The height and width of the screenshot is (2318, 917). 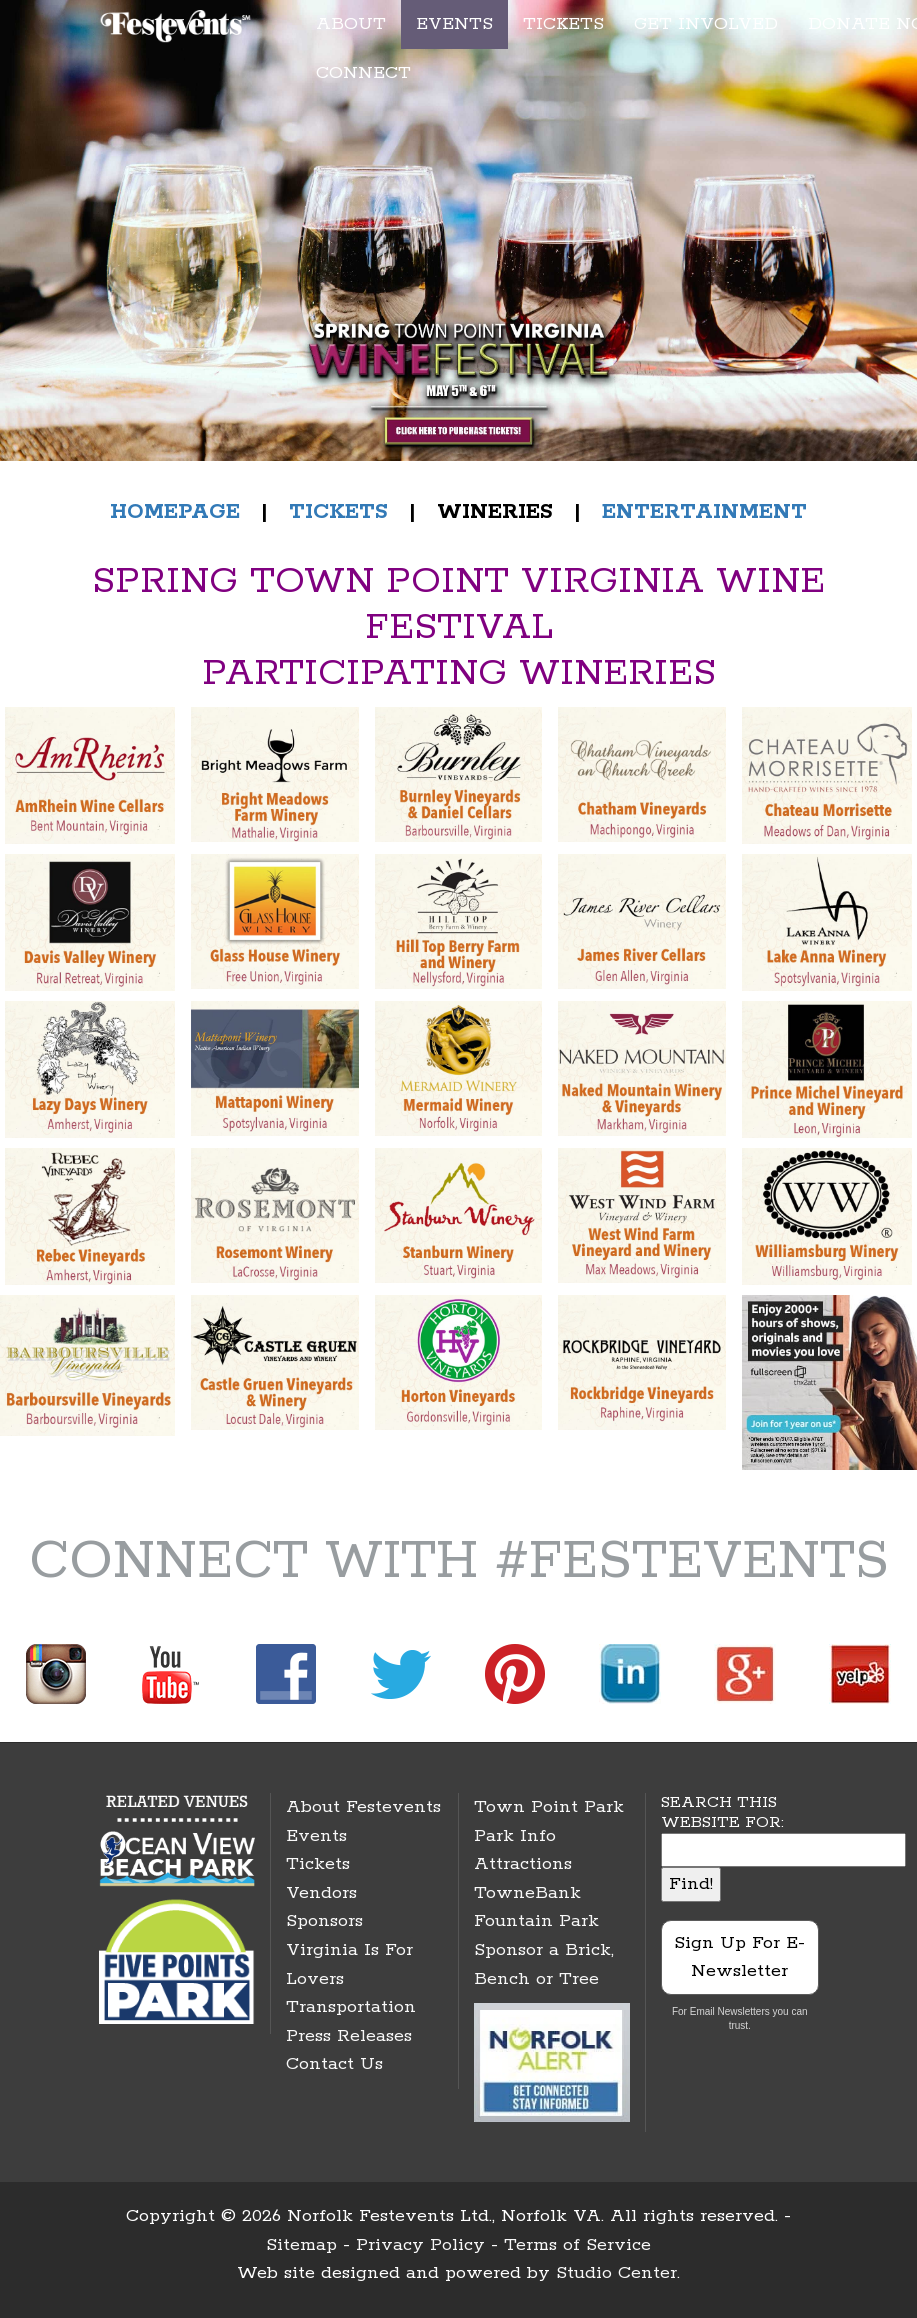 What do you see at coordinates (363, 73) in the screenshot?
I see `CONNECT` at bounding box center [363, 73].